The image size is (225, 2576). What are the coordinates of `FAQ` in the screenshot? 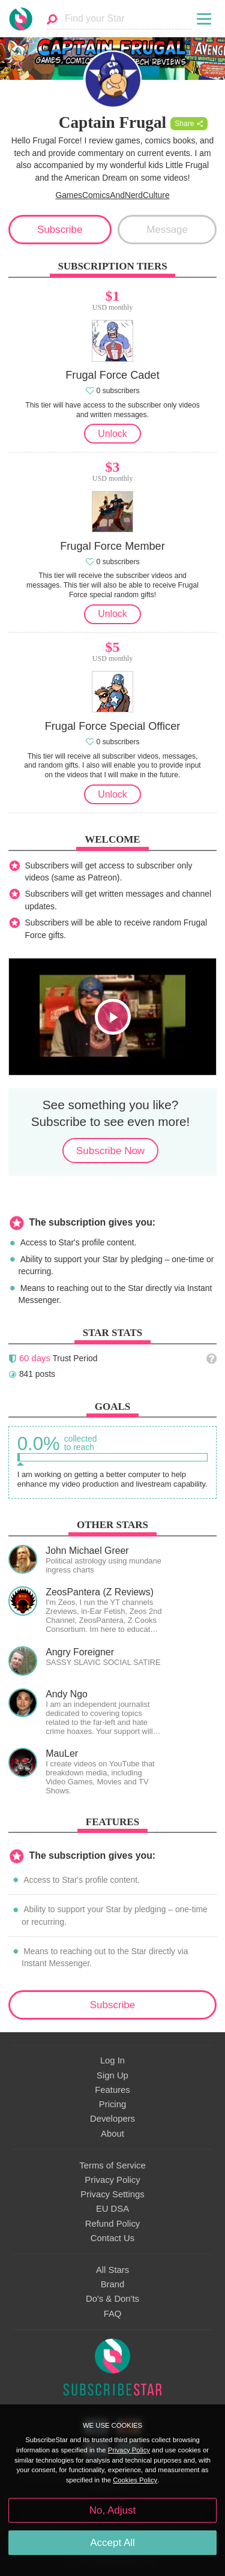 It's located at (113, 2314).